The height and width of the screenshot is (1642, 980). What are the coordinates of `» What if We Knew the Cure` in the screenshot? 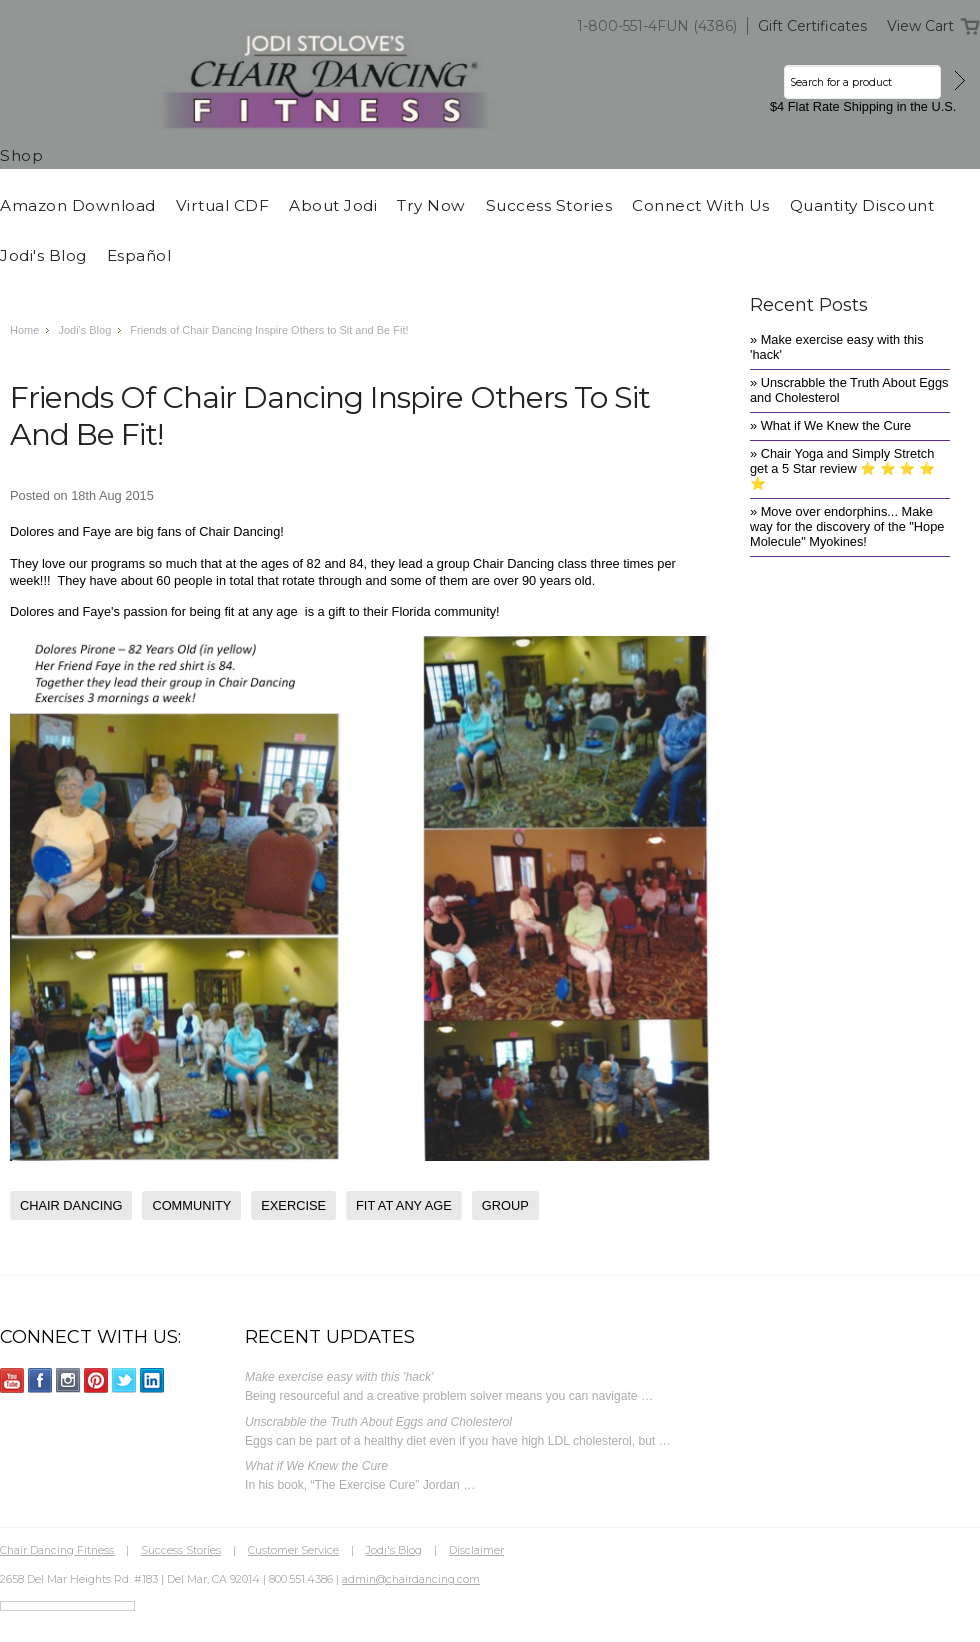 It's located at (830, 425).